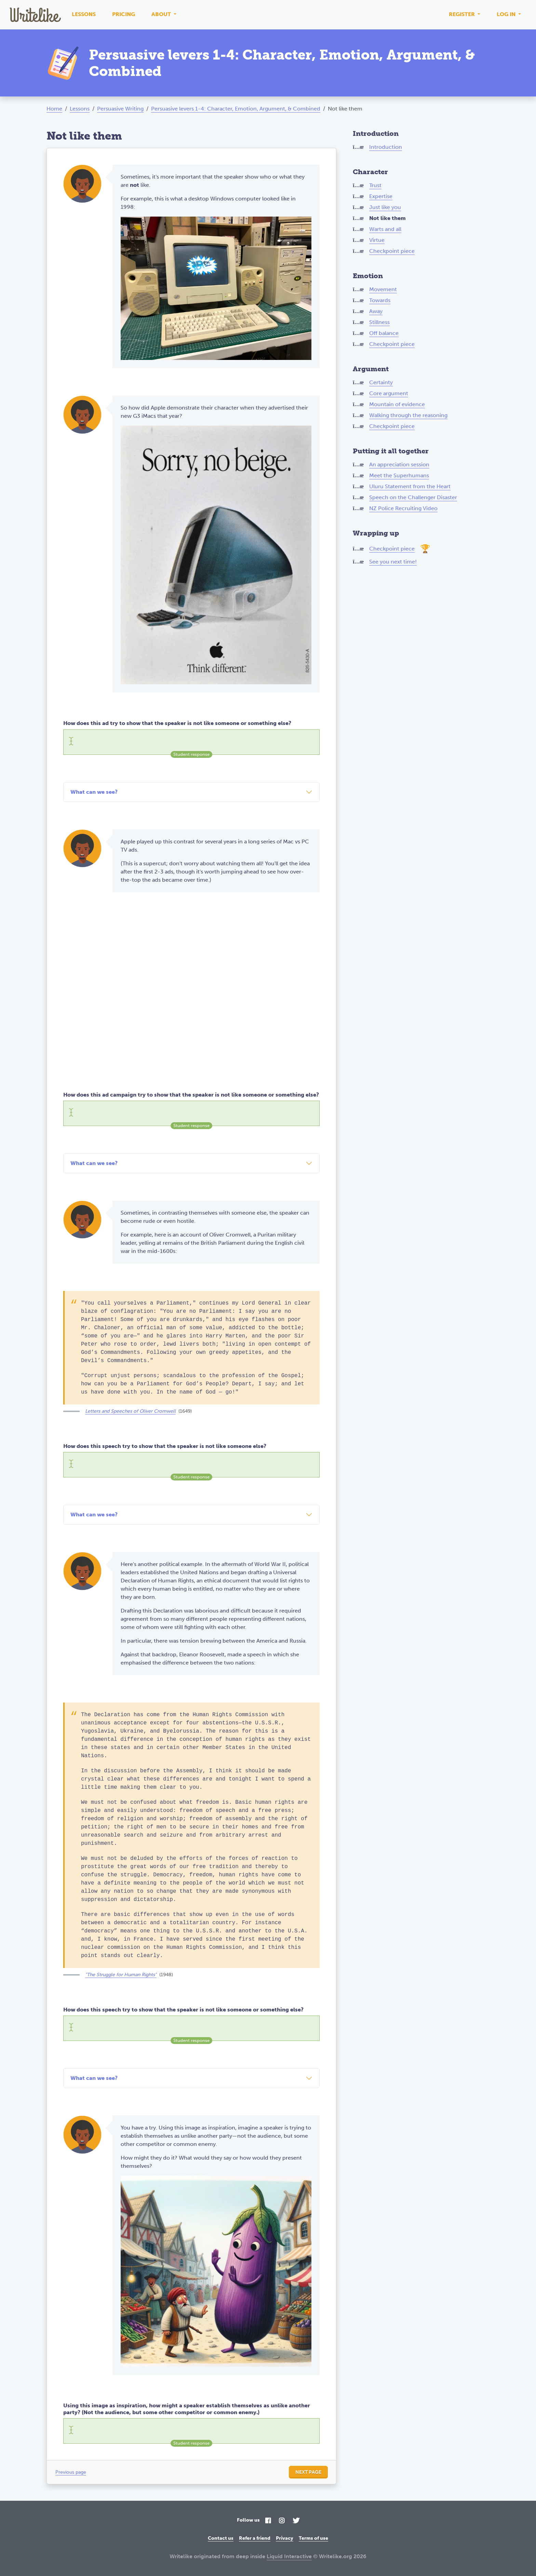 This screenshot has height=2576, width=536. What do you see at coordinates (379, 300) in the screenshot?
I see `Towards` at bounding box center [379, 300].